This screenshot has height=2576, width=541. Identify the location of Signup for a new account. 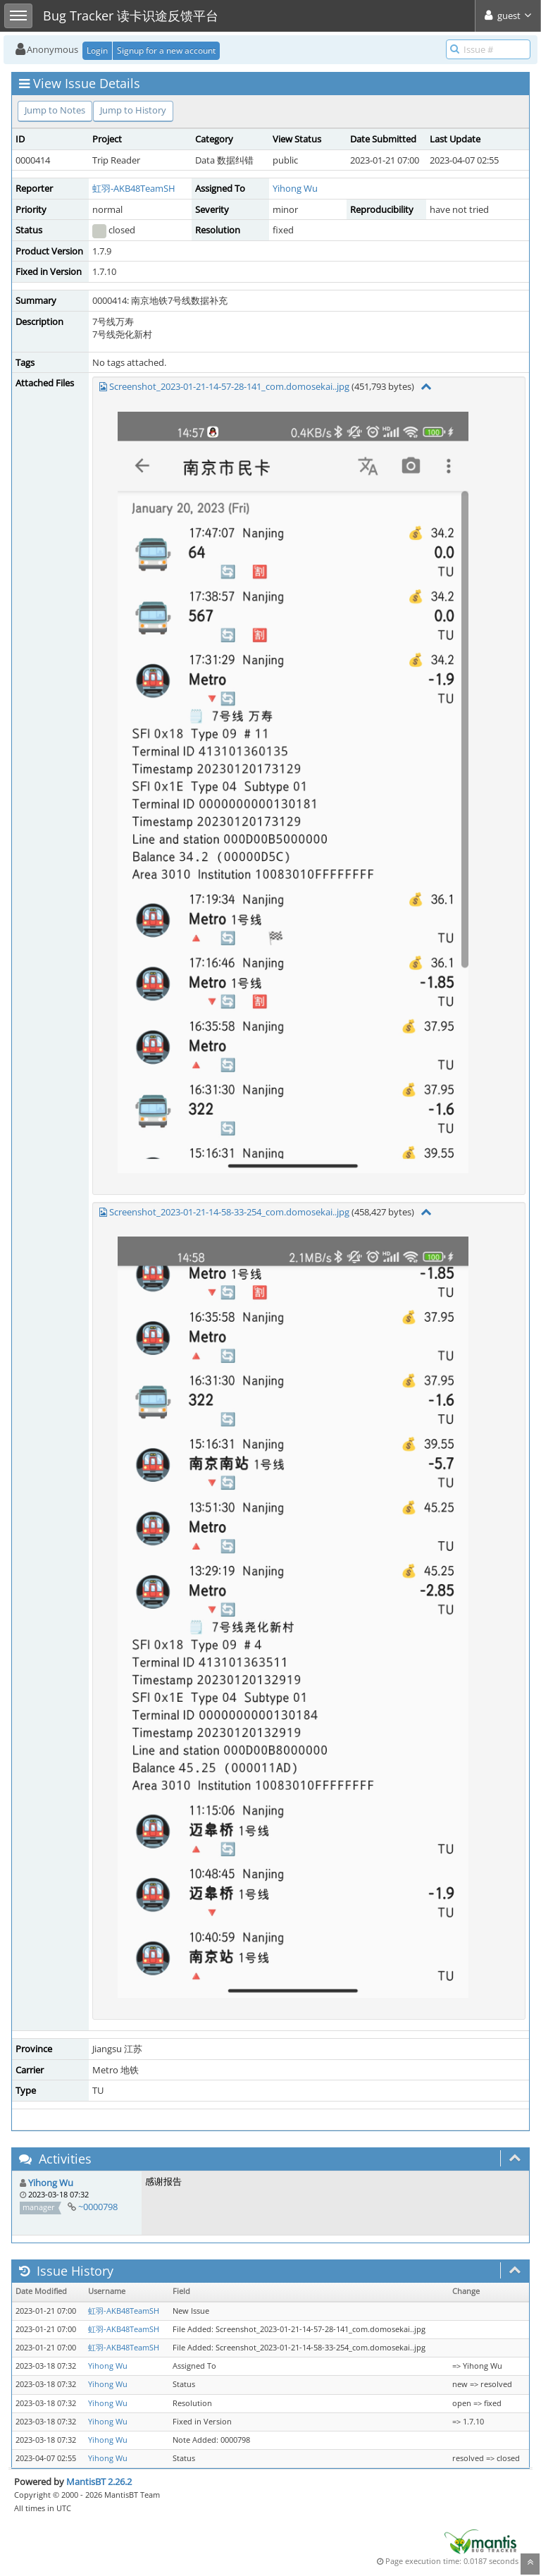
(166, 50).